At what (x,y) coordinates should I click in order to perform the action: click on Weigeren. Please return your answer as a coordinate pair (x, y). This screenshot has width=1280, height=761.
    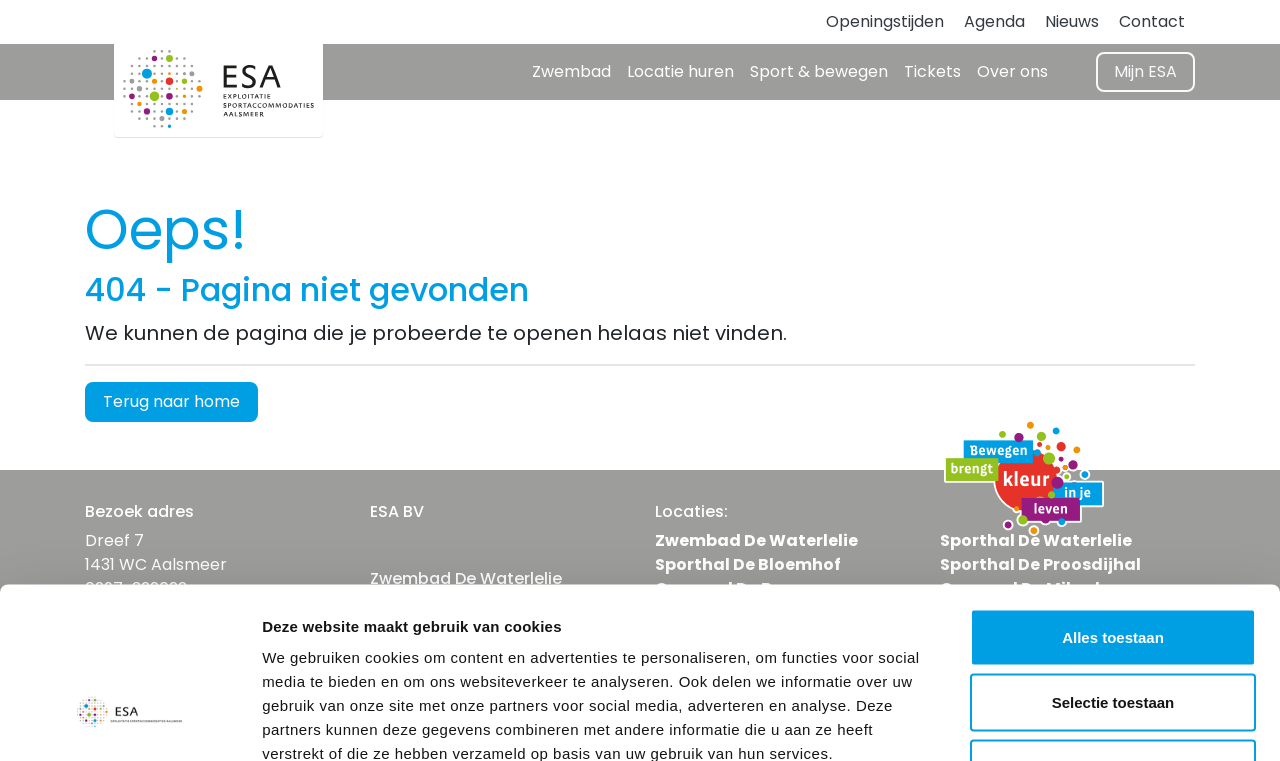
    Looking at the image, I should click on (1112, 629).